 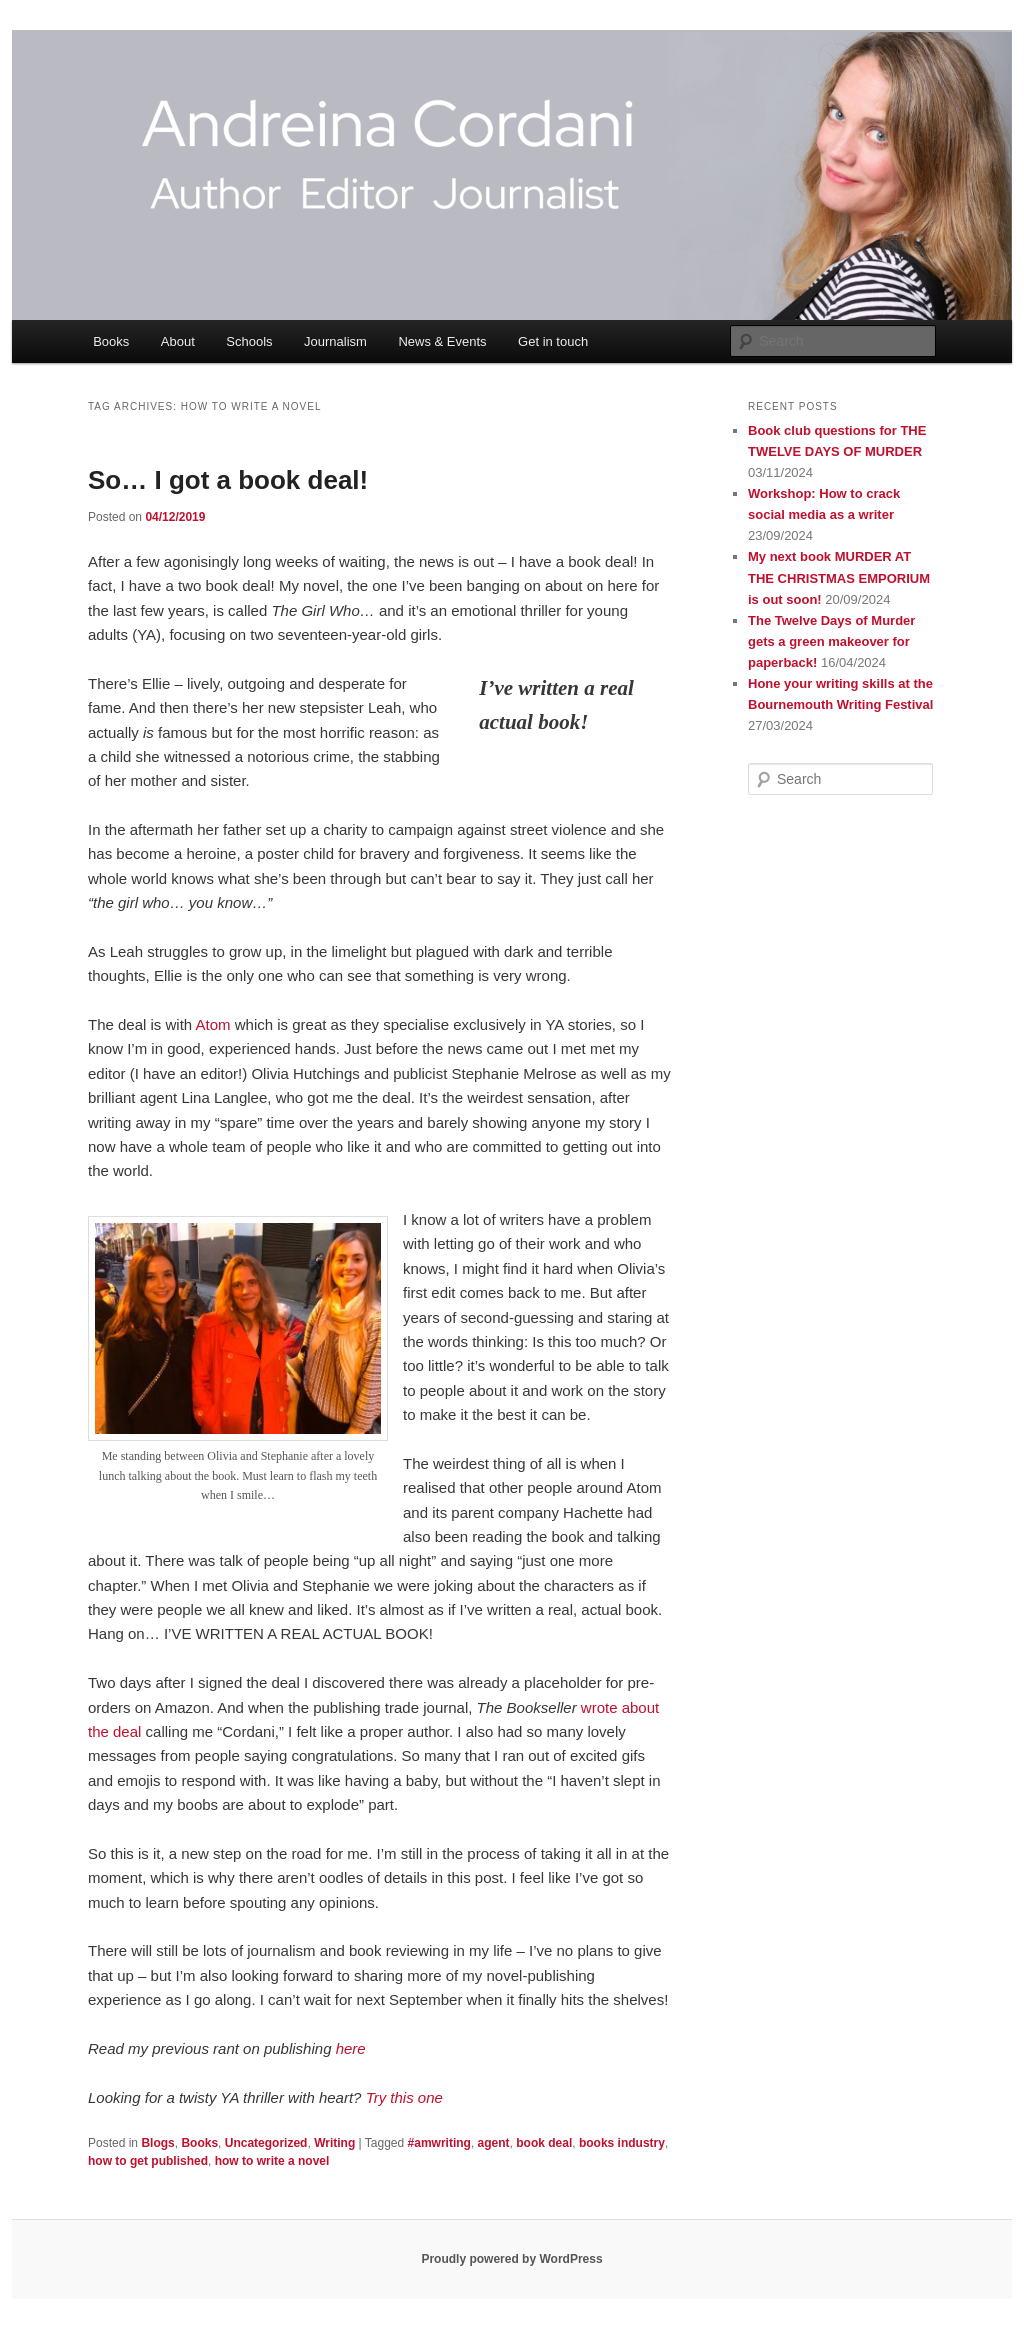 What do you see at coordinates (831, 641) in the screenshot?
I see `The Twelve Days of Murder gets a green makeover for paperback!` at bounding box center [831, 641].